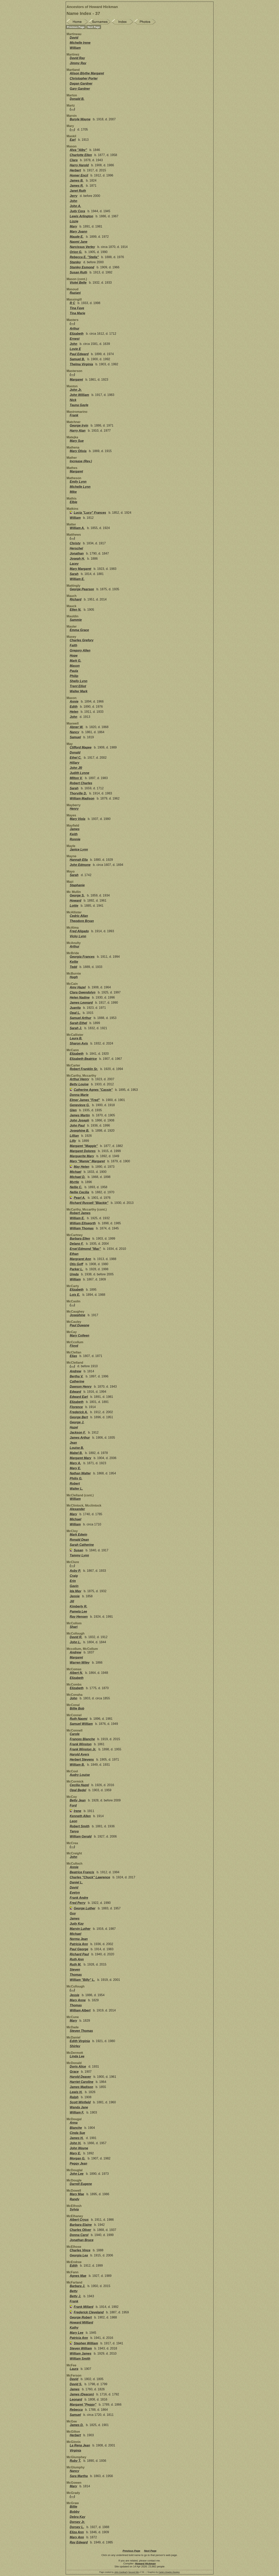 The width and height of the screenshot is (279, 2576). What do you see at coordinates (74, 711) in the screenshot?
I see `Helen` at bounding box center [74, 711].